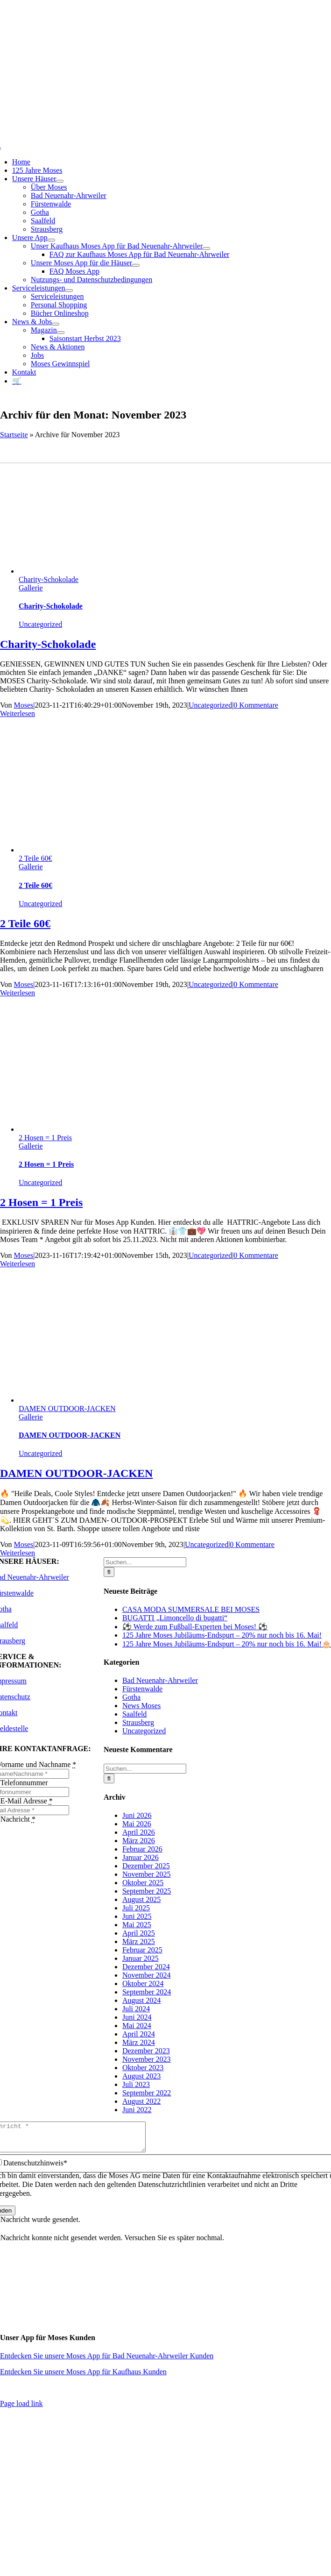 The image size is (331, 2576). I want to click on Startseite, so click(14, 435).